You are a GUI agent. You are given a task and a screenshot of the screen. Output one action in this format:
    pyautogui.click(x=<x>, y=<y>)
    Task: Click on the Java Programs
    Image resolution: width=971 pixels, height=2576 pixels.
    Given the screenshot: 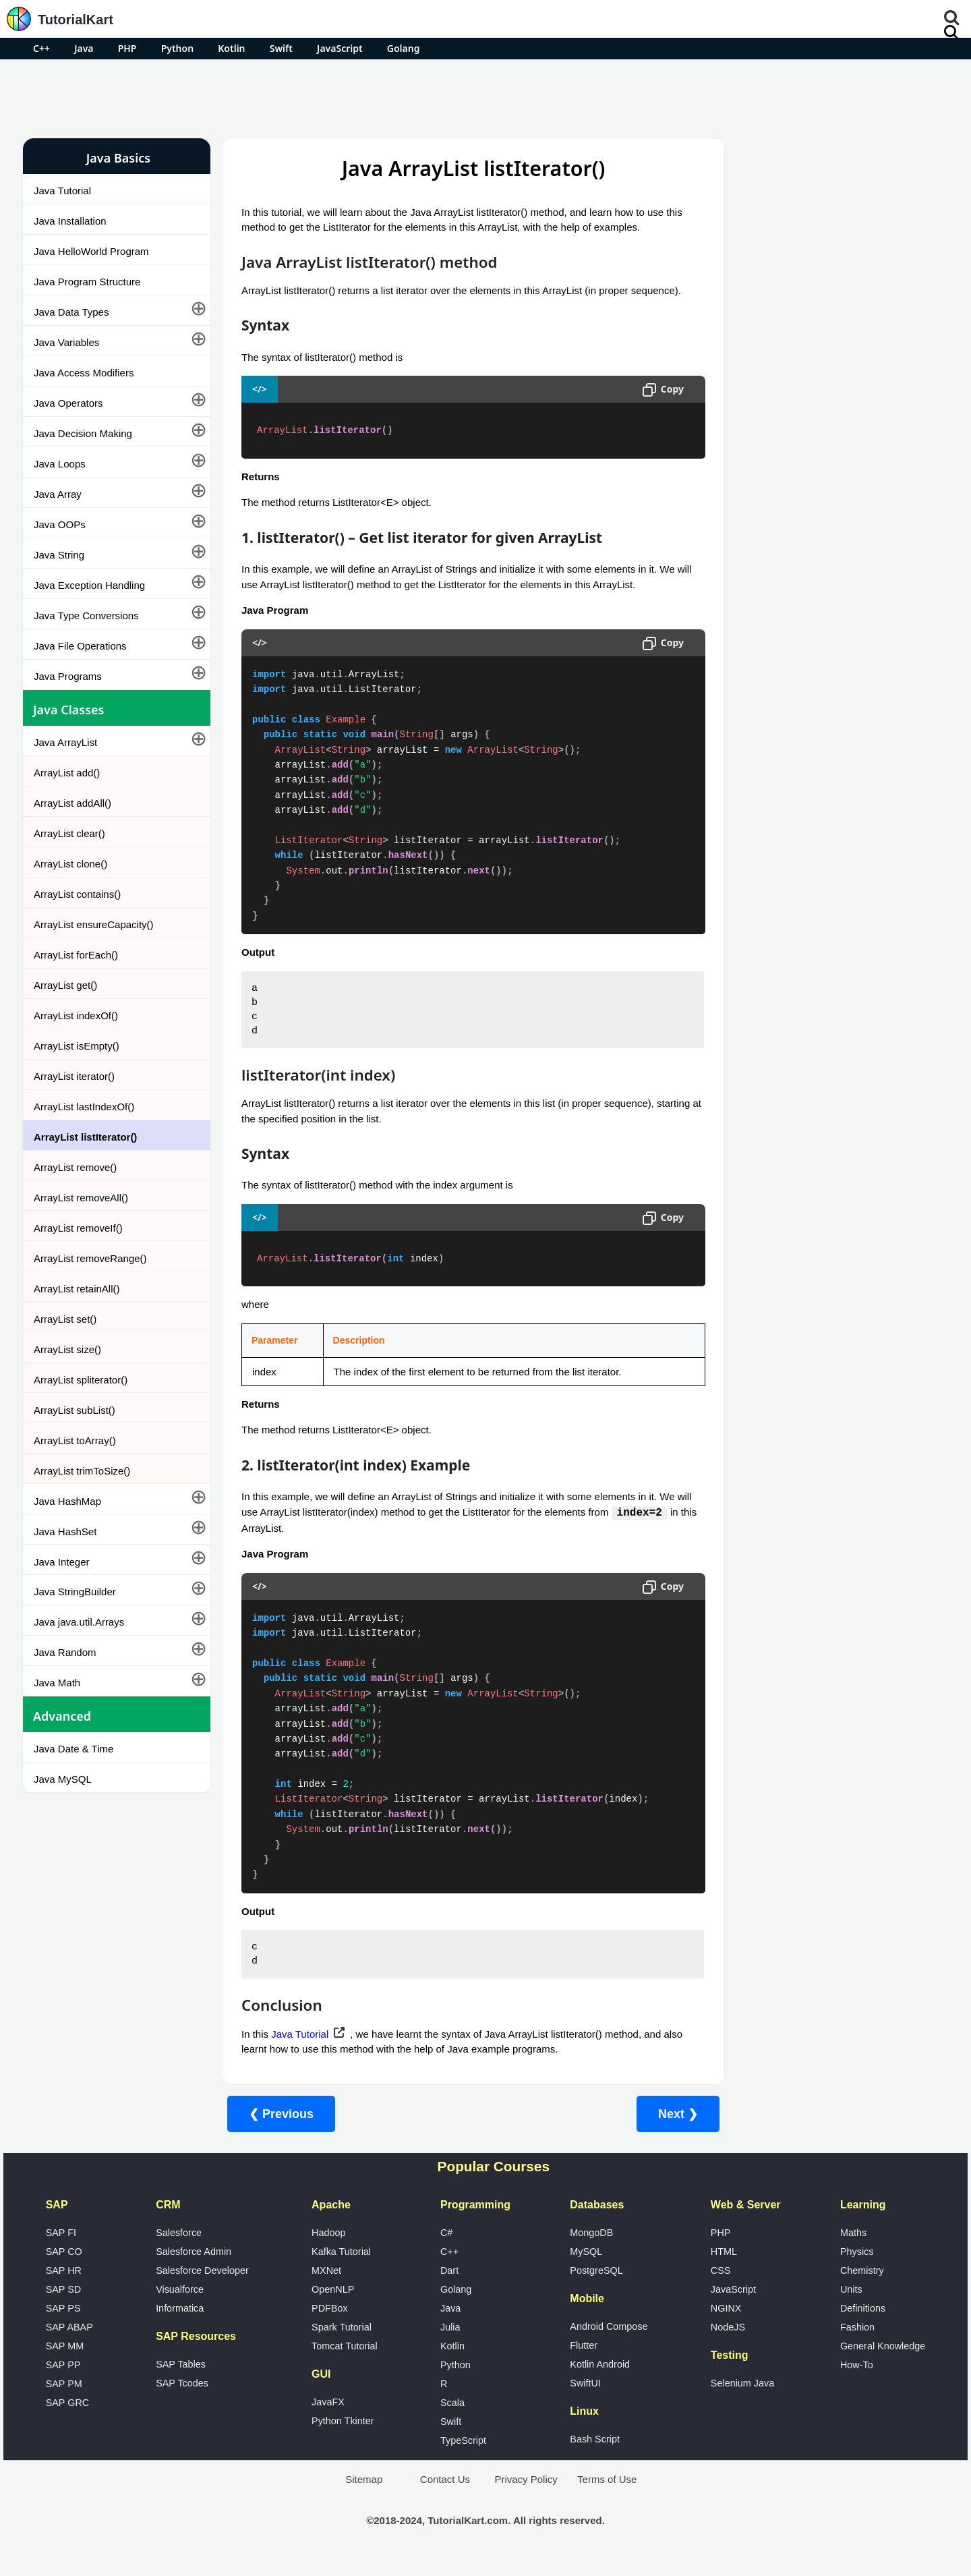 What is the action you would take?
    pyautogui.click(x=68, y=676)
    